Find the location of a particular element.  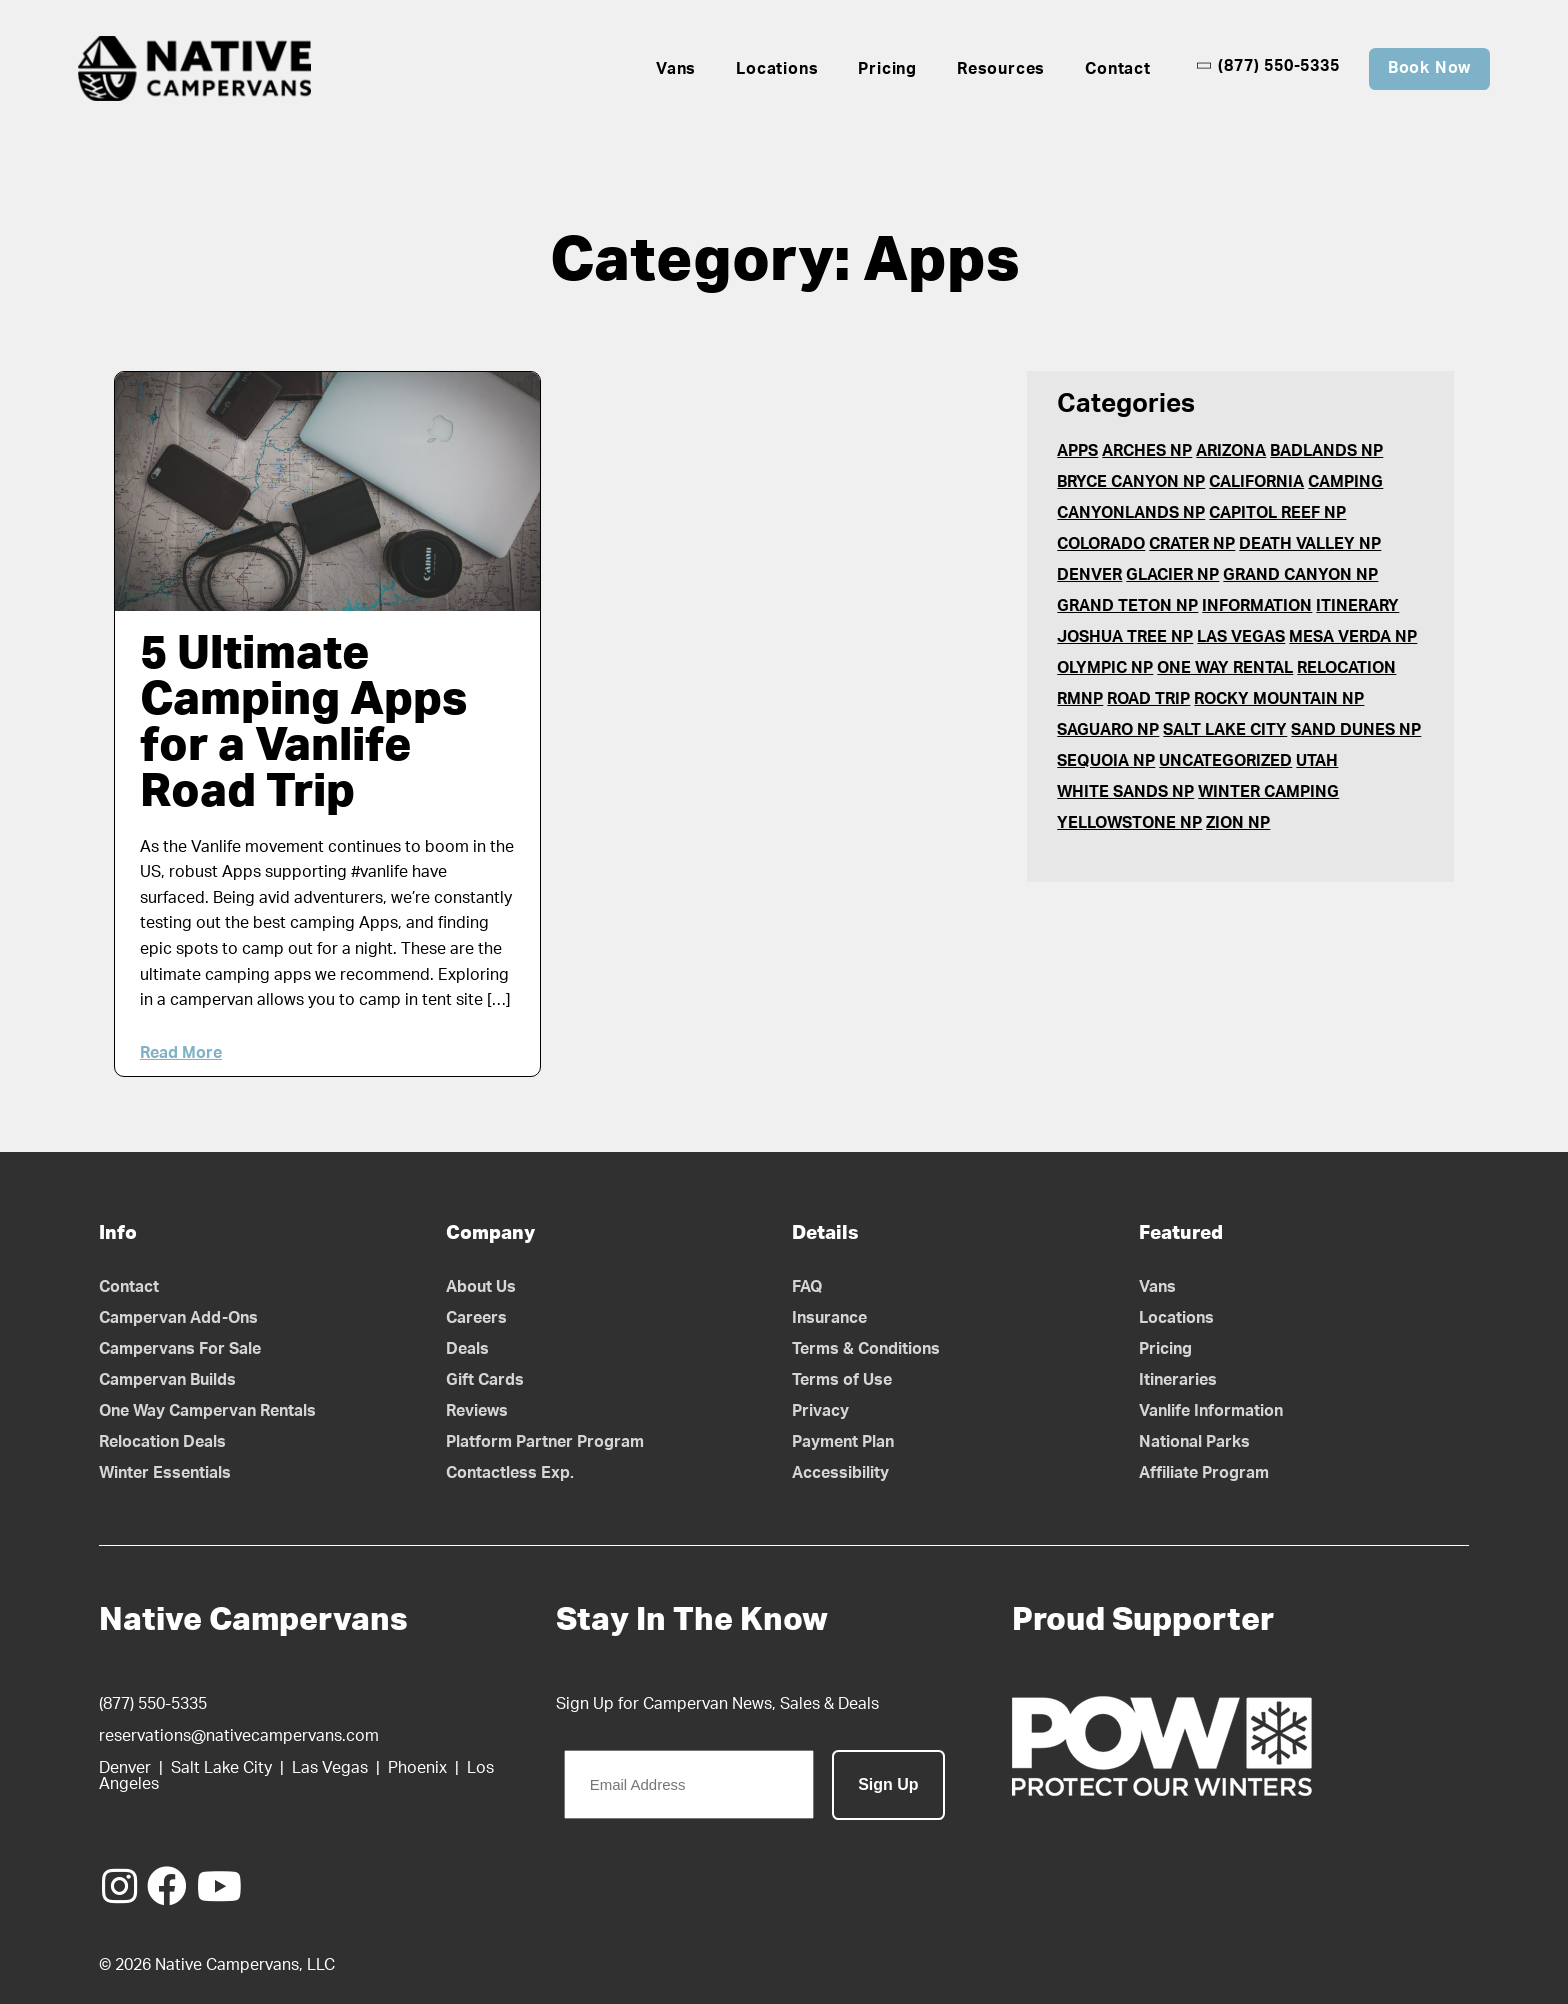

reservations@nativecampervans.com is located at coordinates (239, 1736).